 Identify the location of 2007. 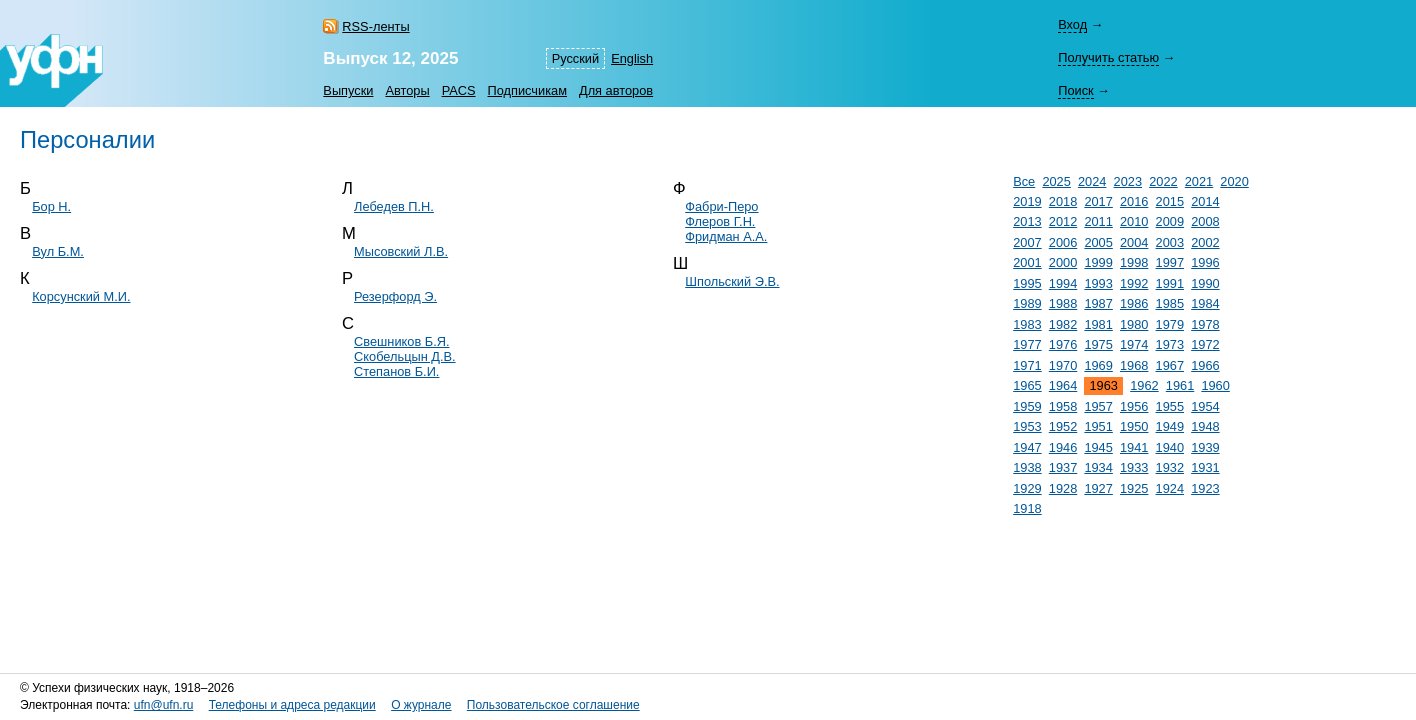
(1027, 242).